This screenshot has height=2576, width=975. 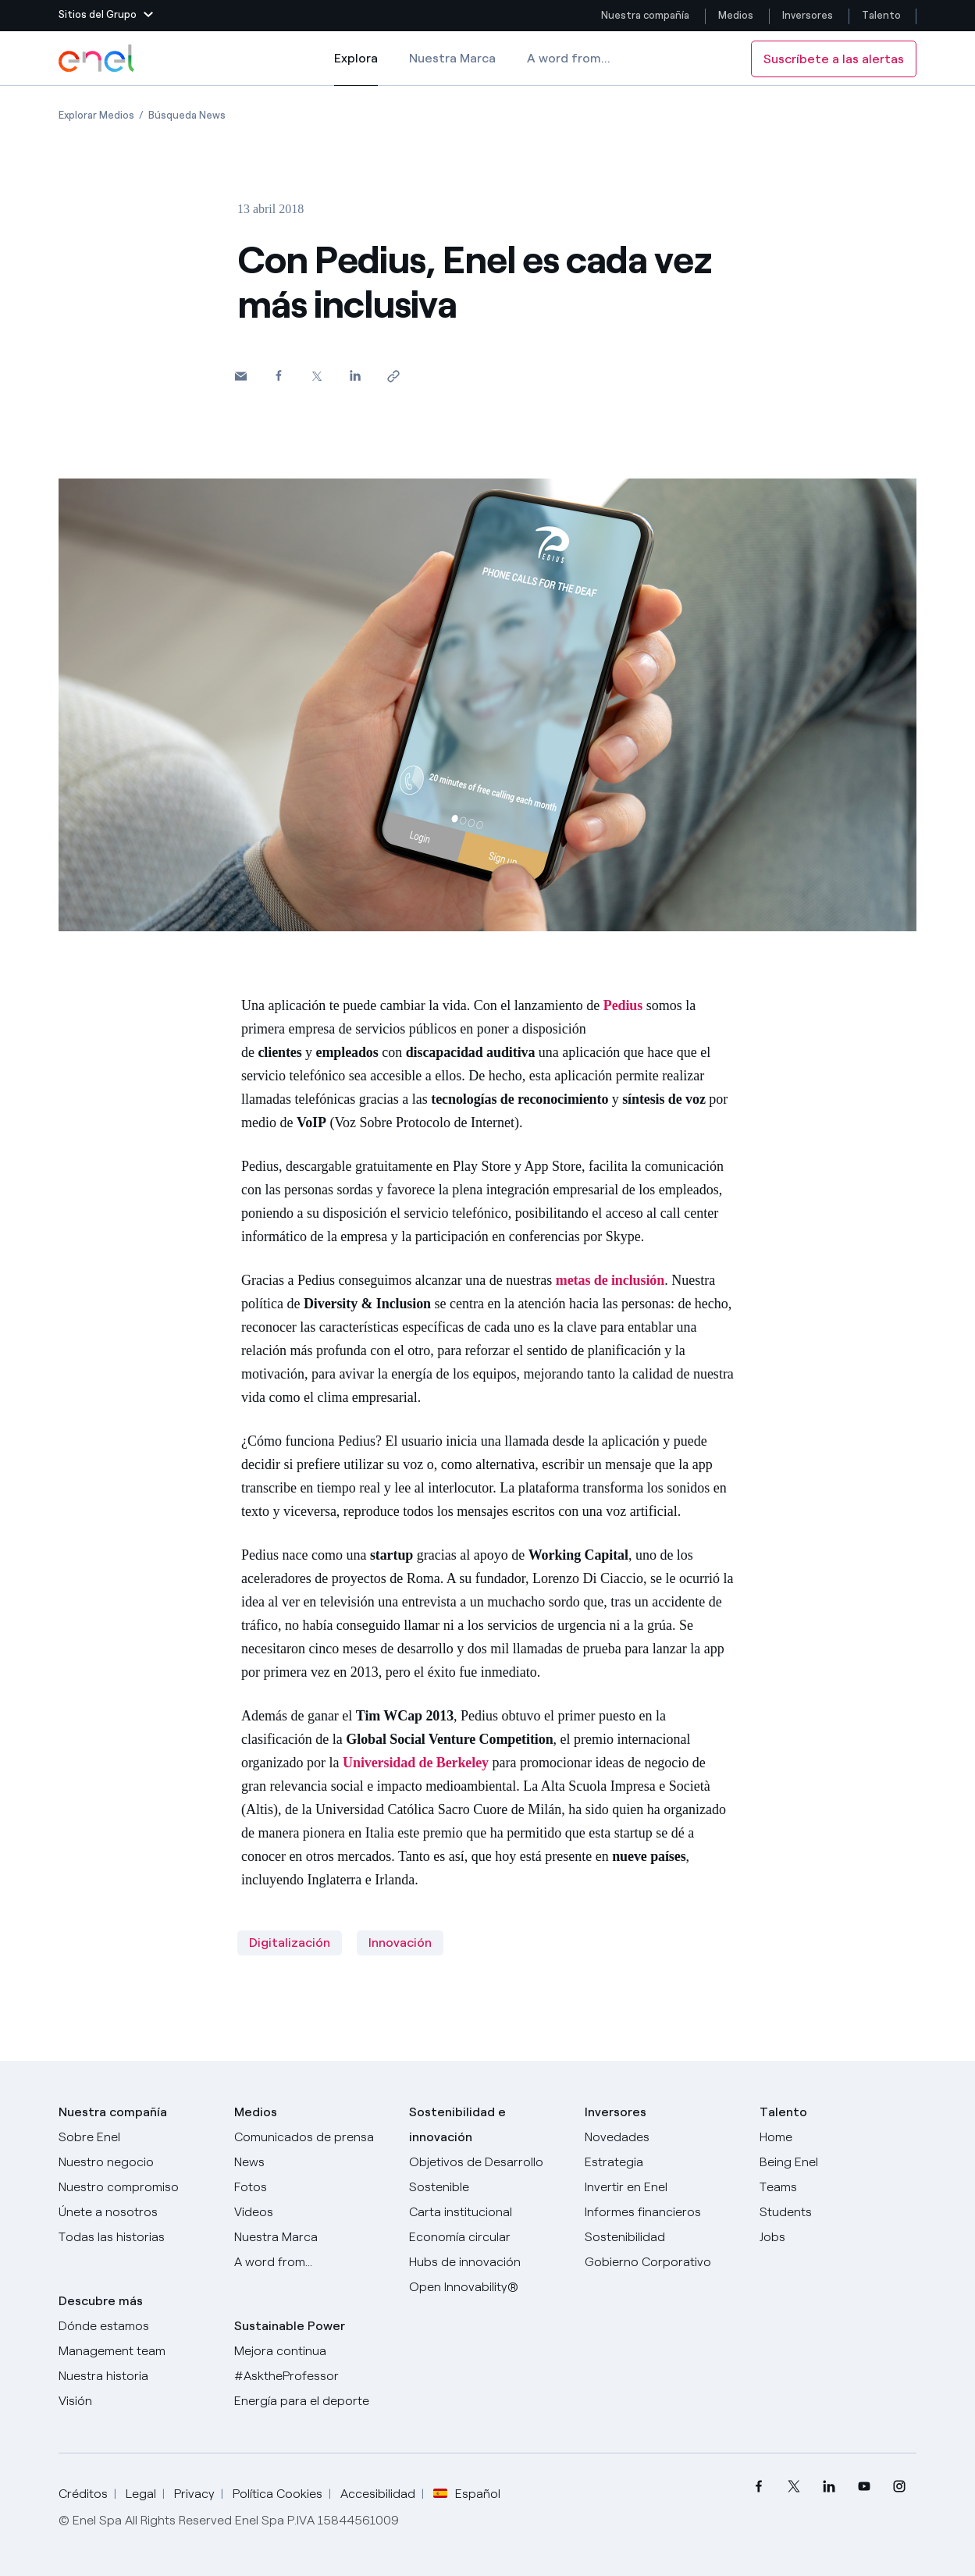 I want to click on Inversores, so click(x=807, y=15).